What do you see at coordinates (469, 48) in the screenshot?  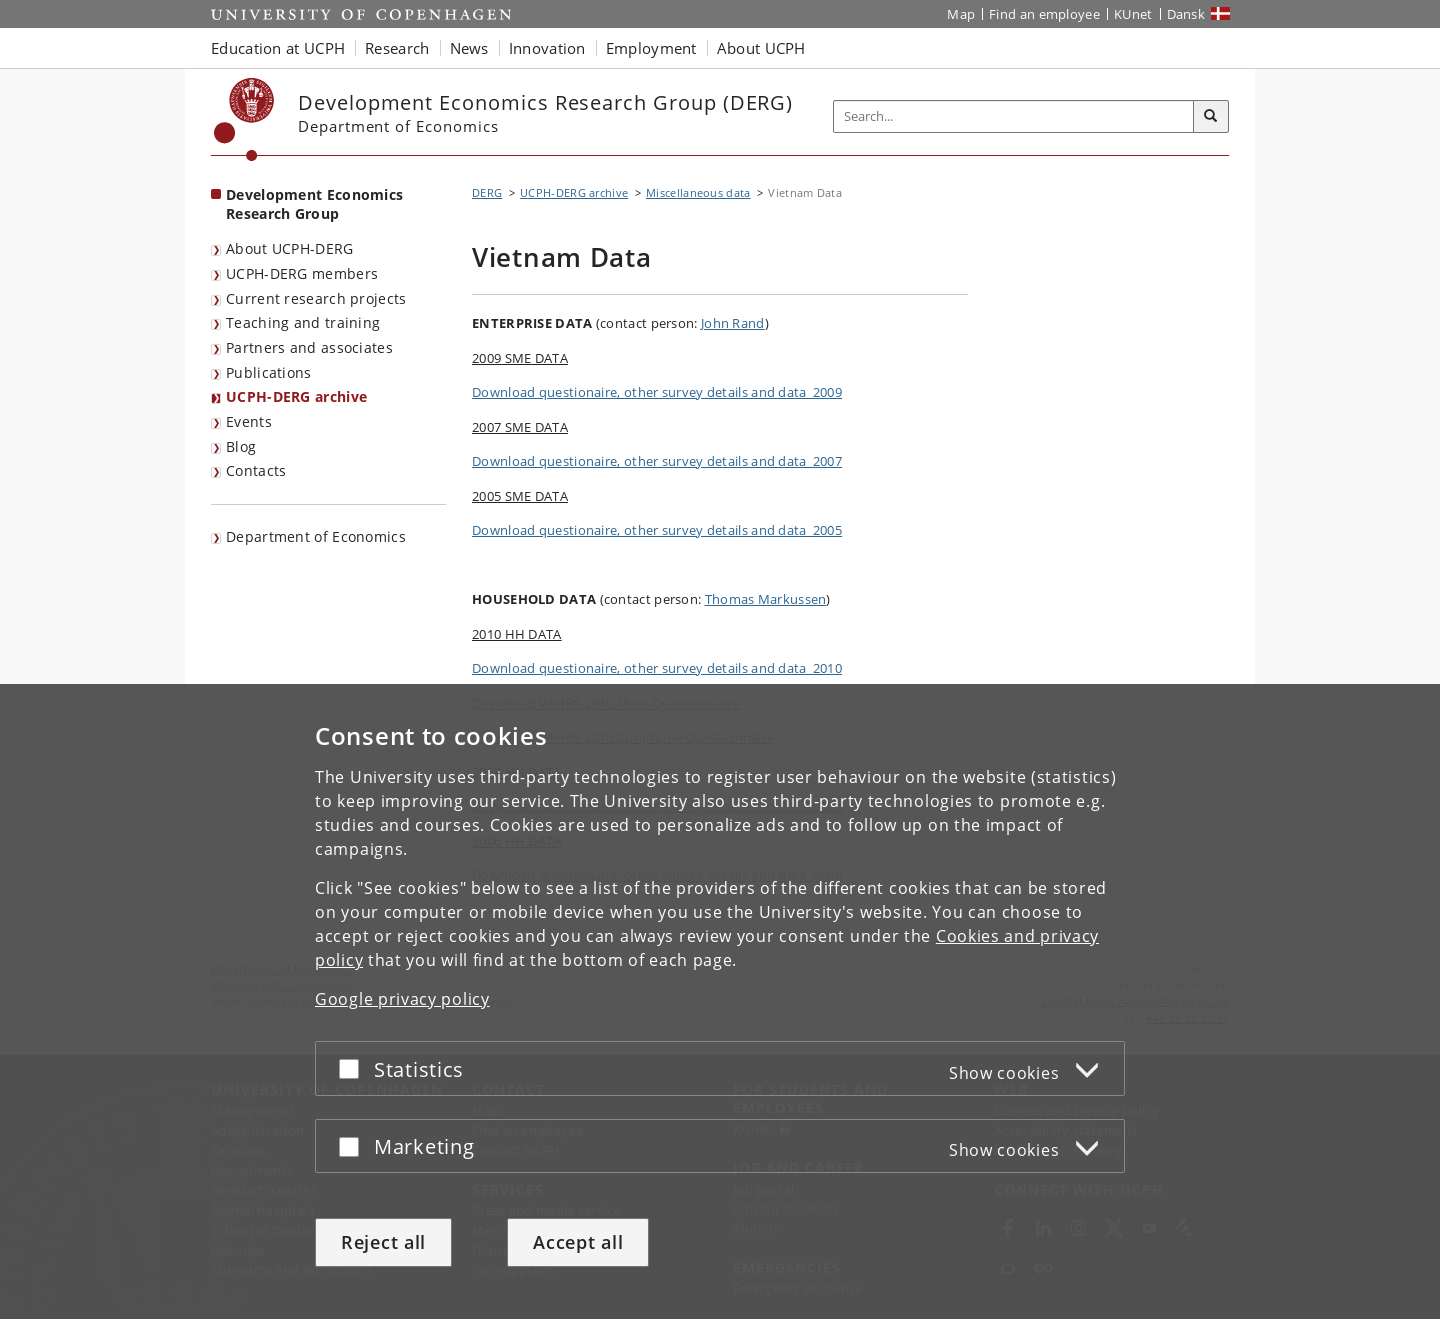 I see `News [button]` at bounding box center [469, 48].